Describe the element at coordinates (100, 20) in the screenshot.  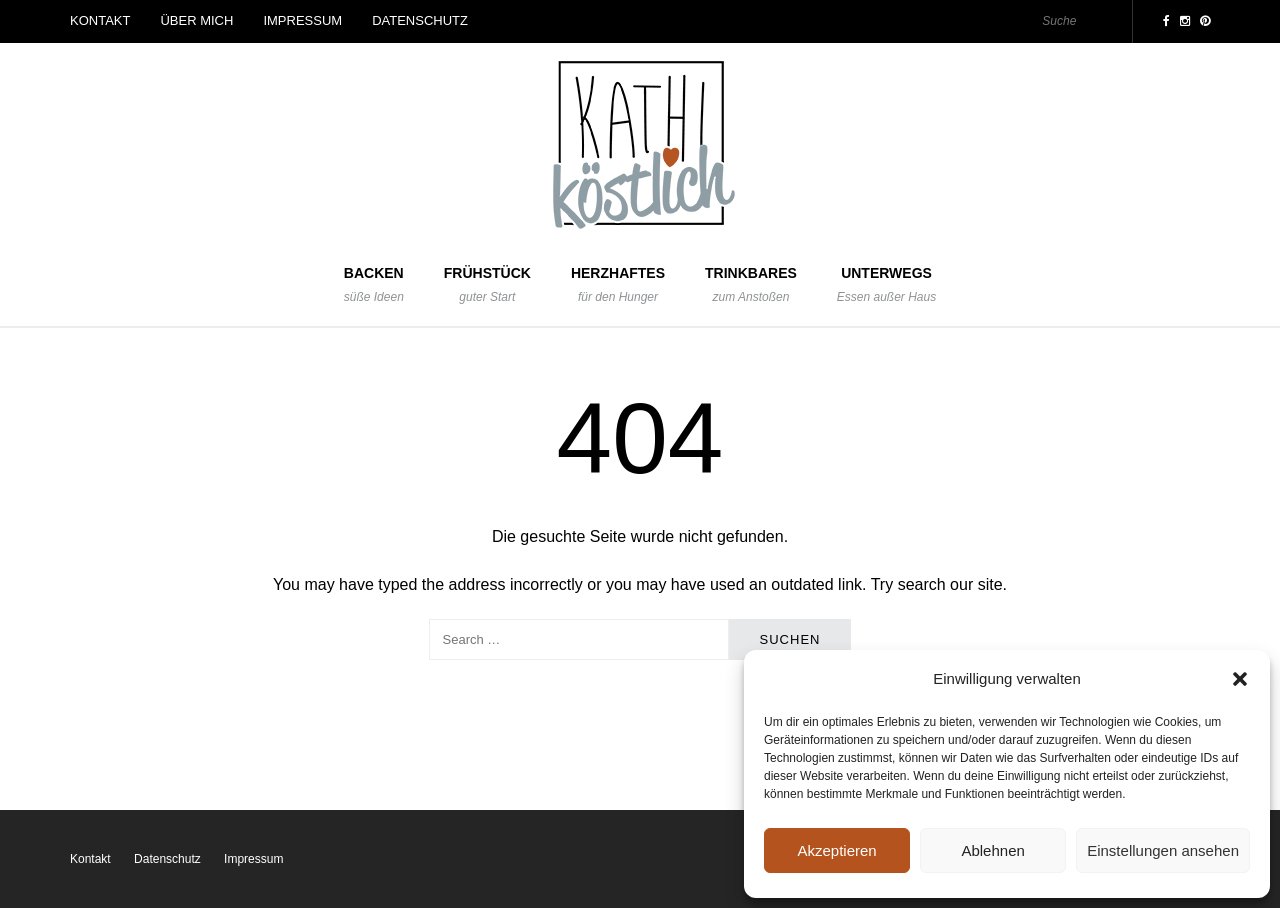
I see `Kontakt` at that location.